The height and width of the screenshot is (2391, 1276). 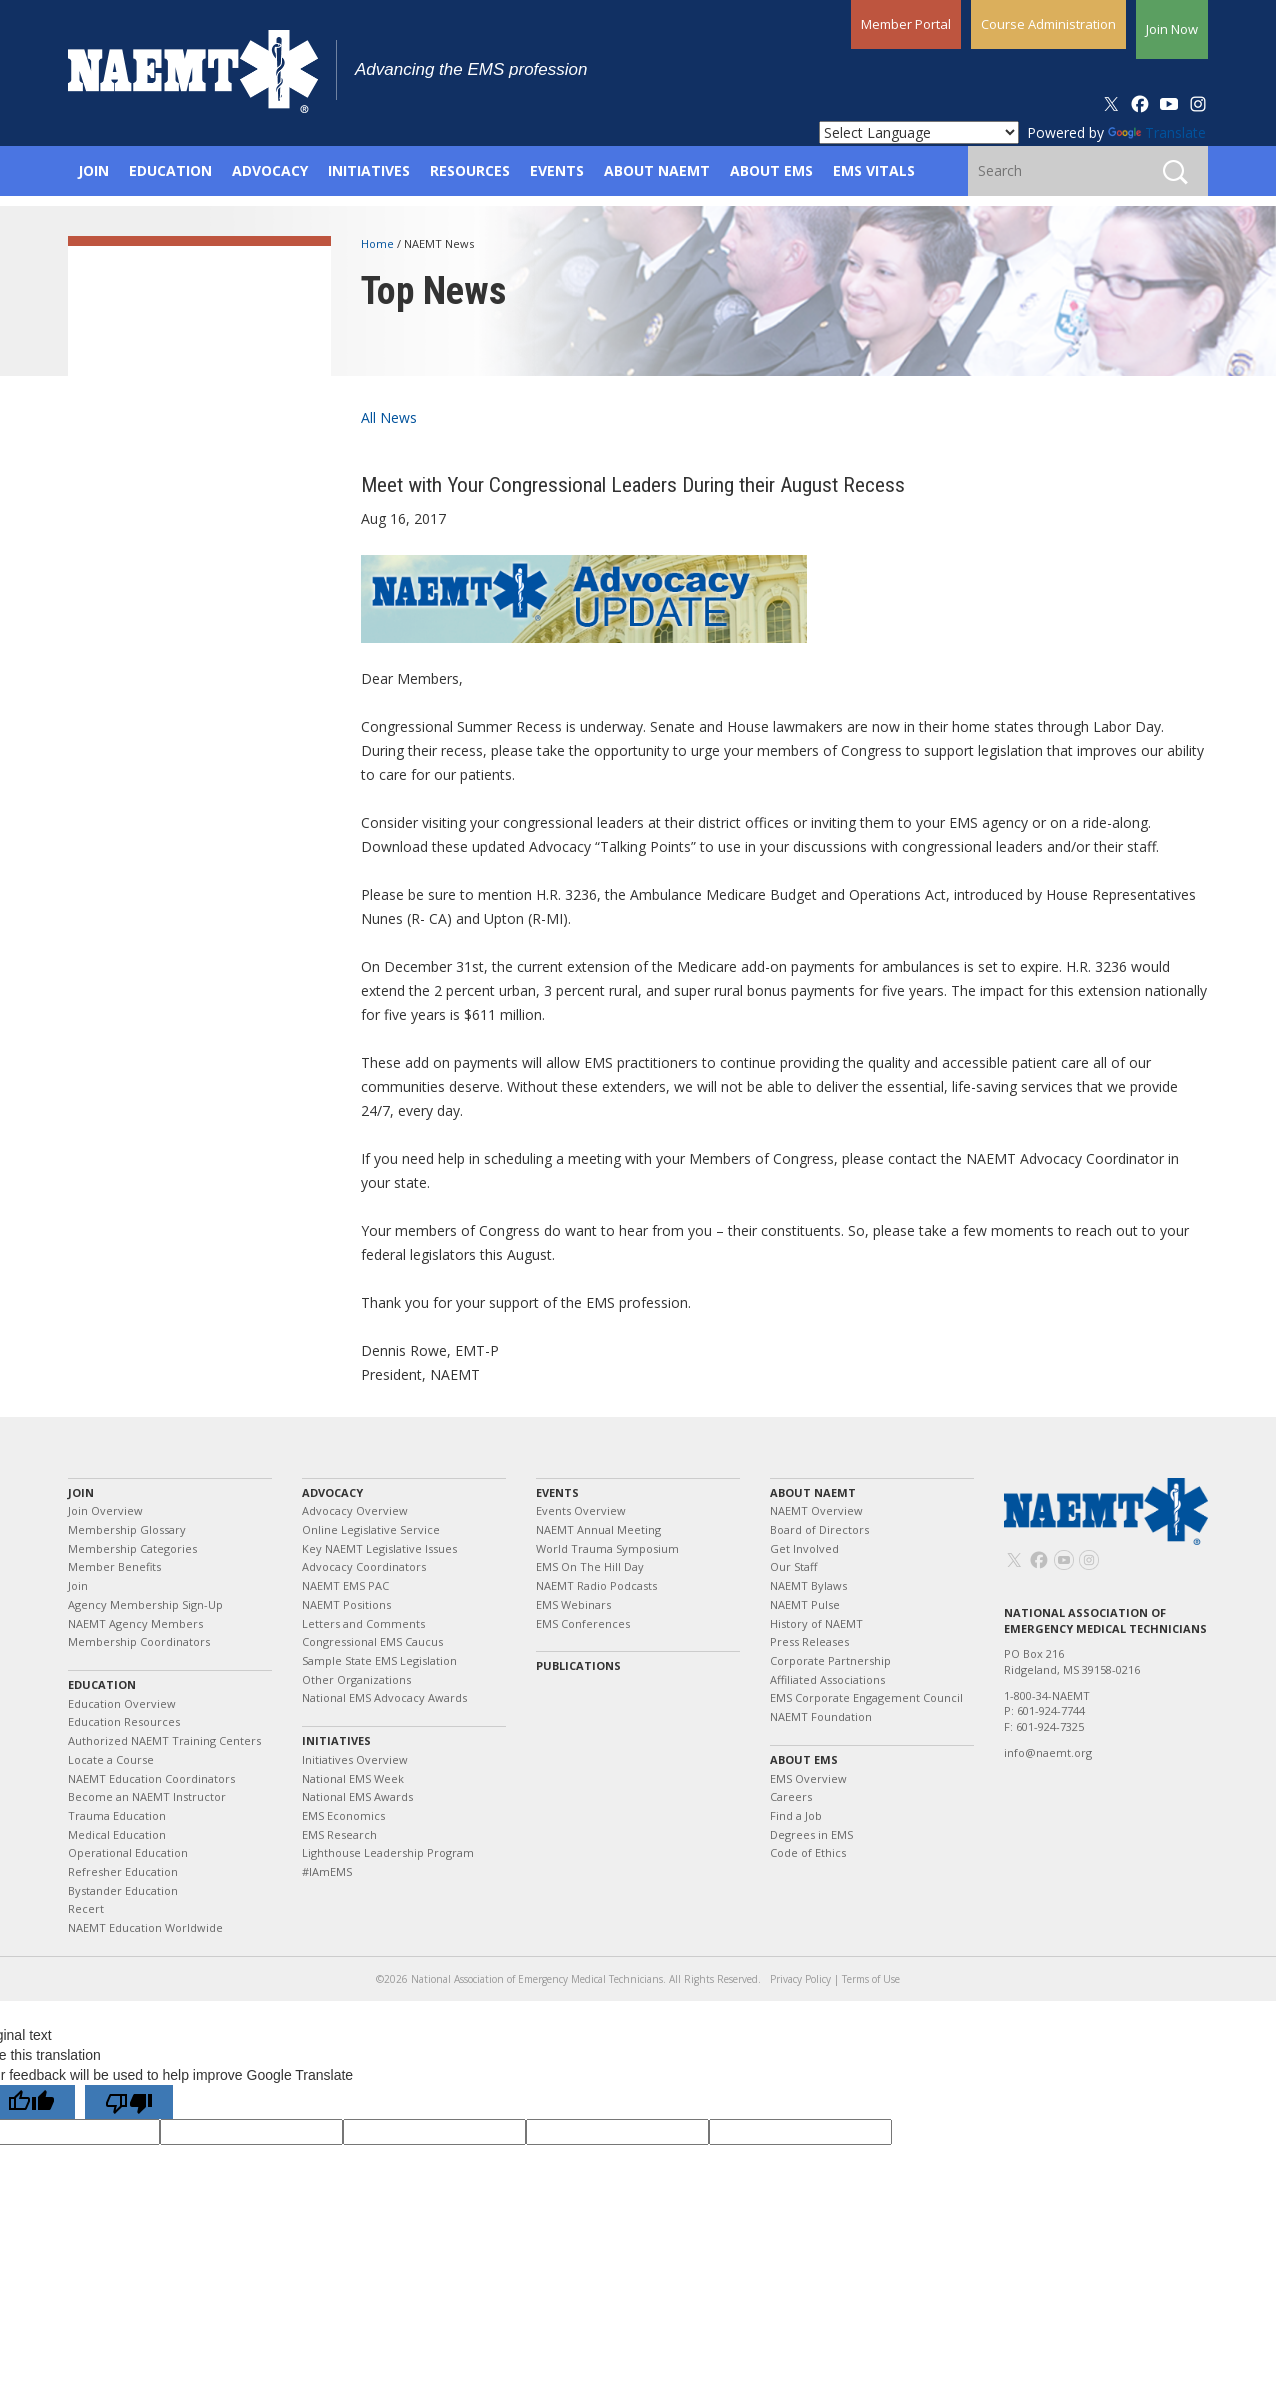 What do you see at coordinates (379, 1548) in the screenshot?
I see `Key NAEMT Legislative Issues` at bounding box center [379, 1548].